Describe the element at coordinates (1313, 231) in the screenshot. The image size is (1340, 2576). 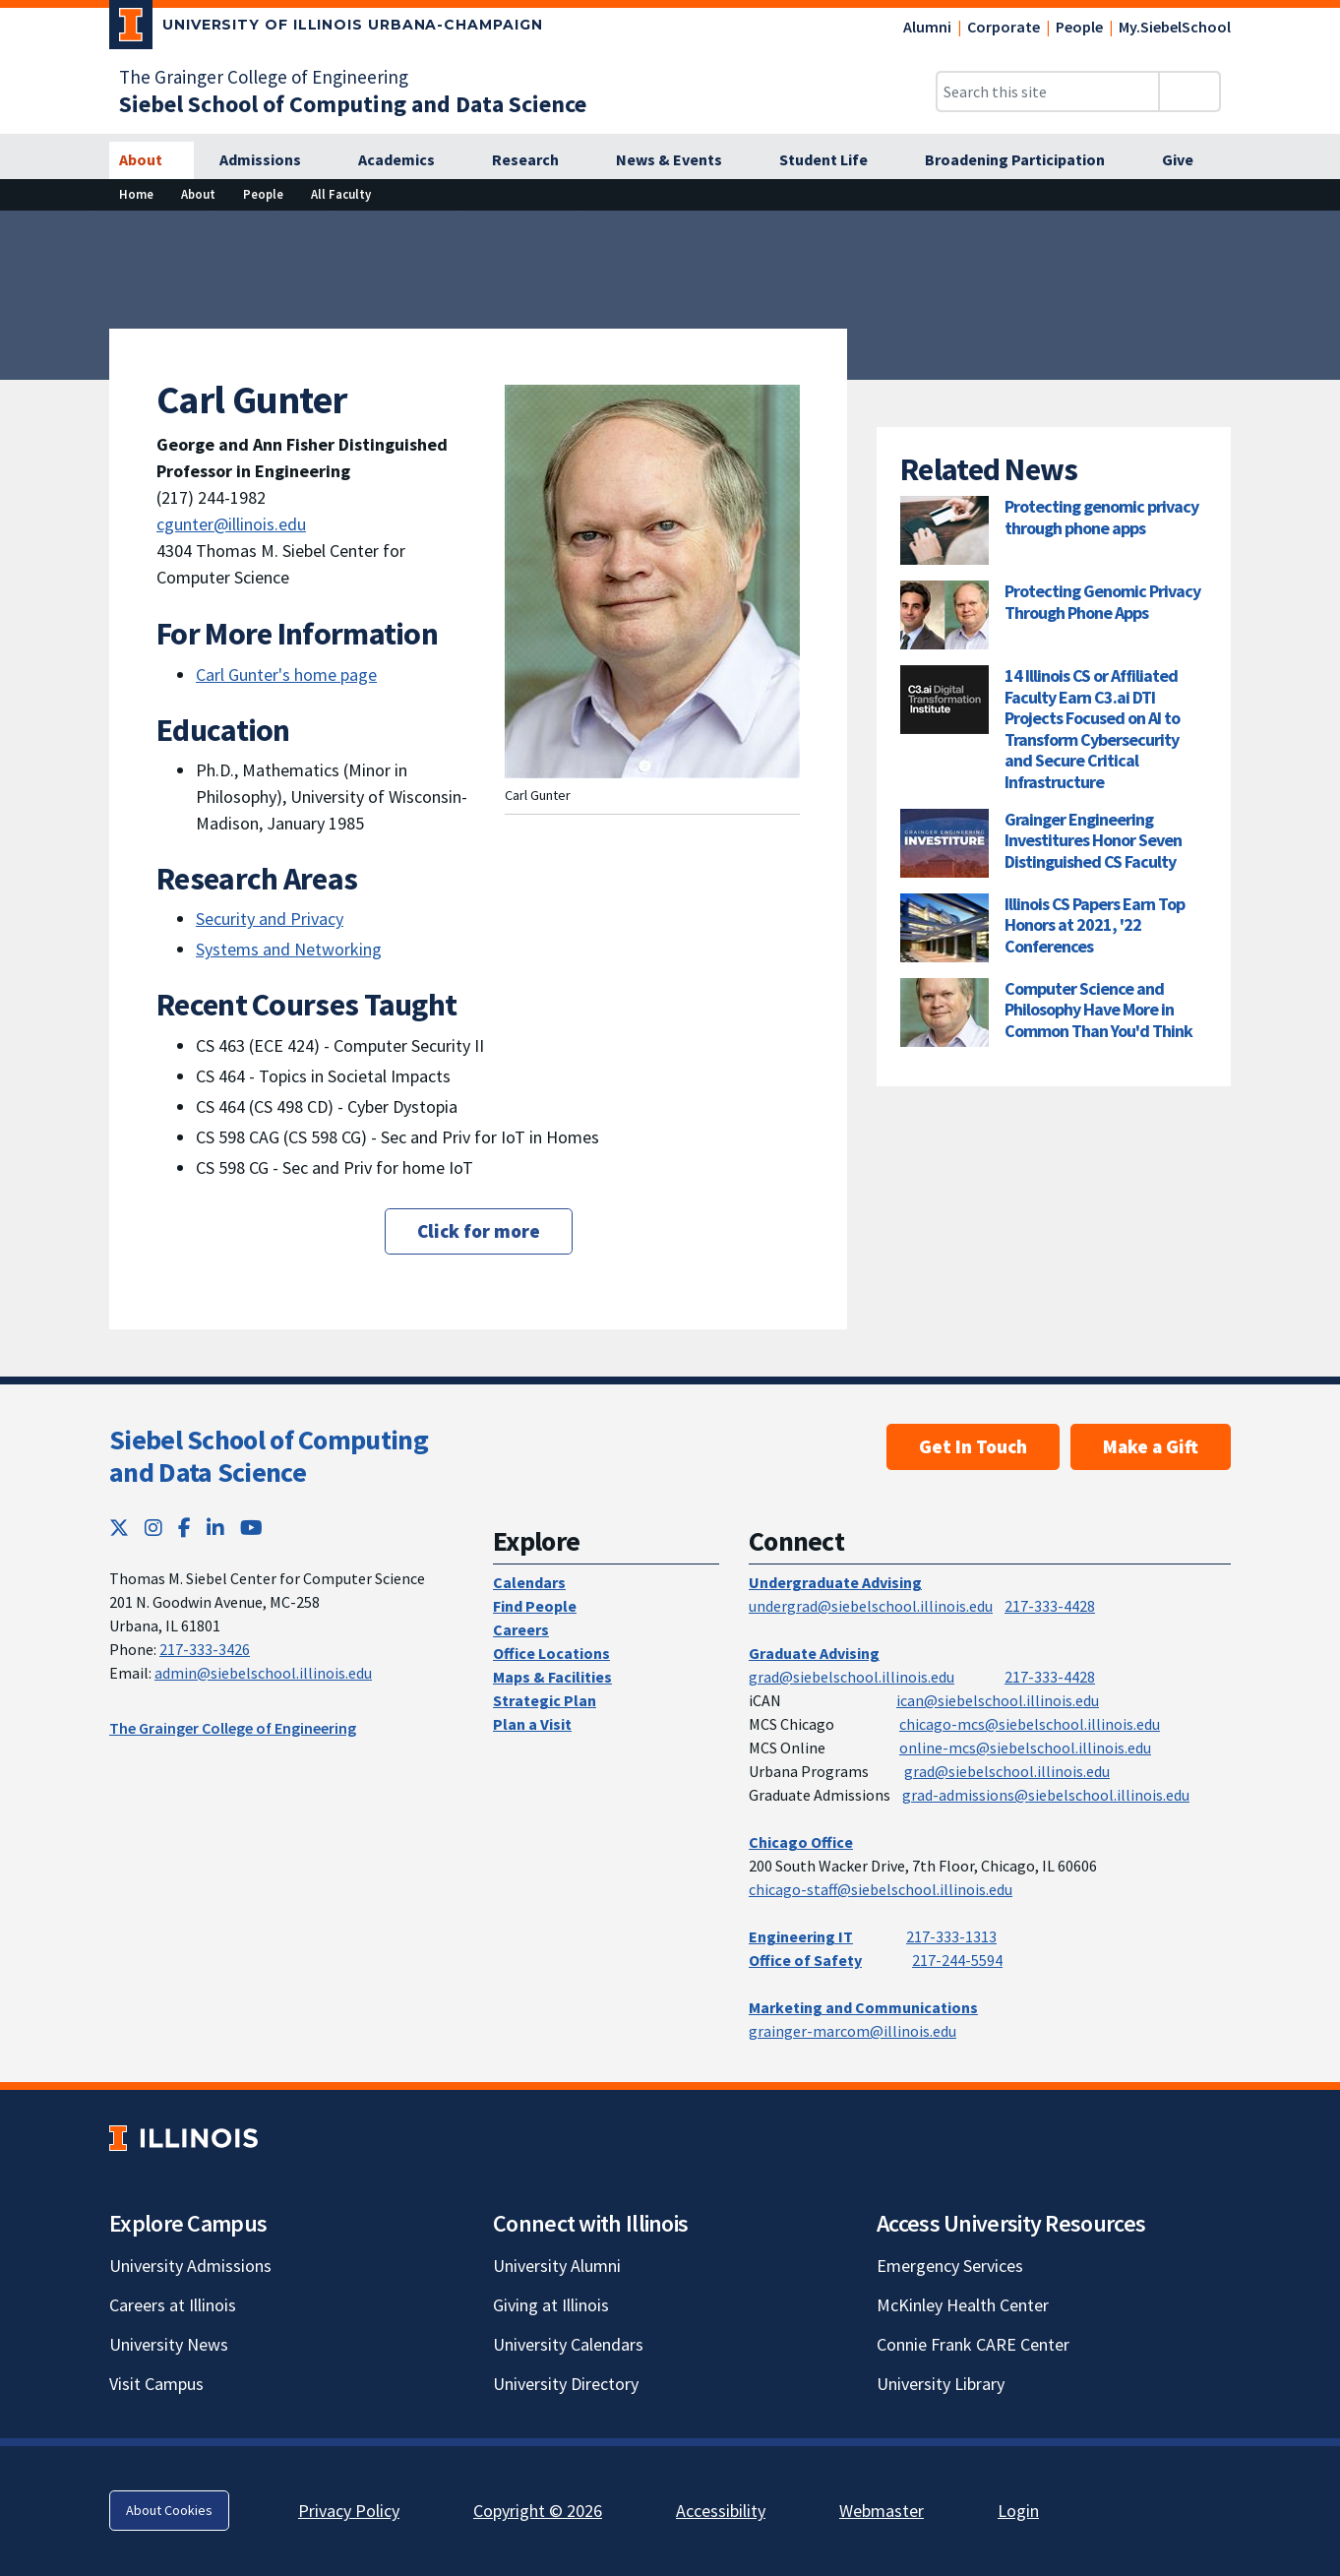
I see `[View full size version of image]` at that location.